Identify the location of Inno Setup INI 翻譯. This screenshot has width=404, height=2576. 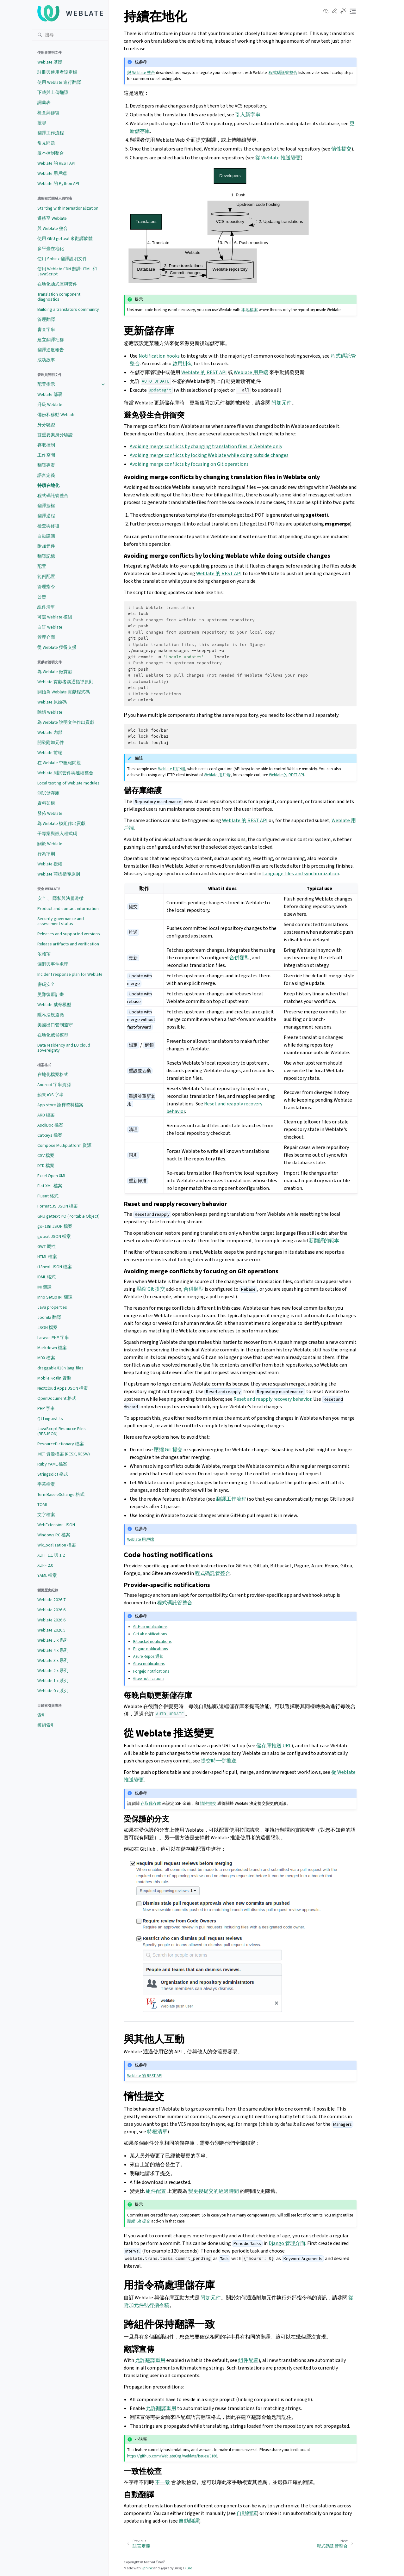
(54, 1297).